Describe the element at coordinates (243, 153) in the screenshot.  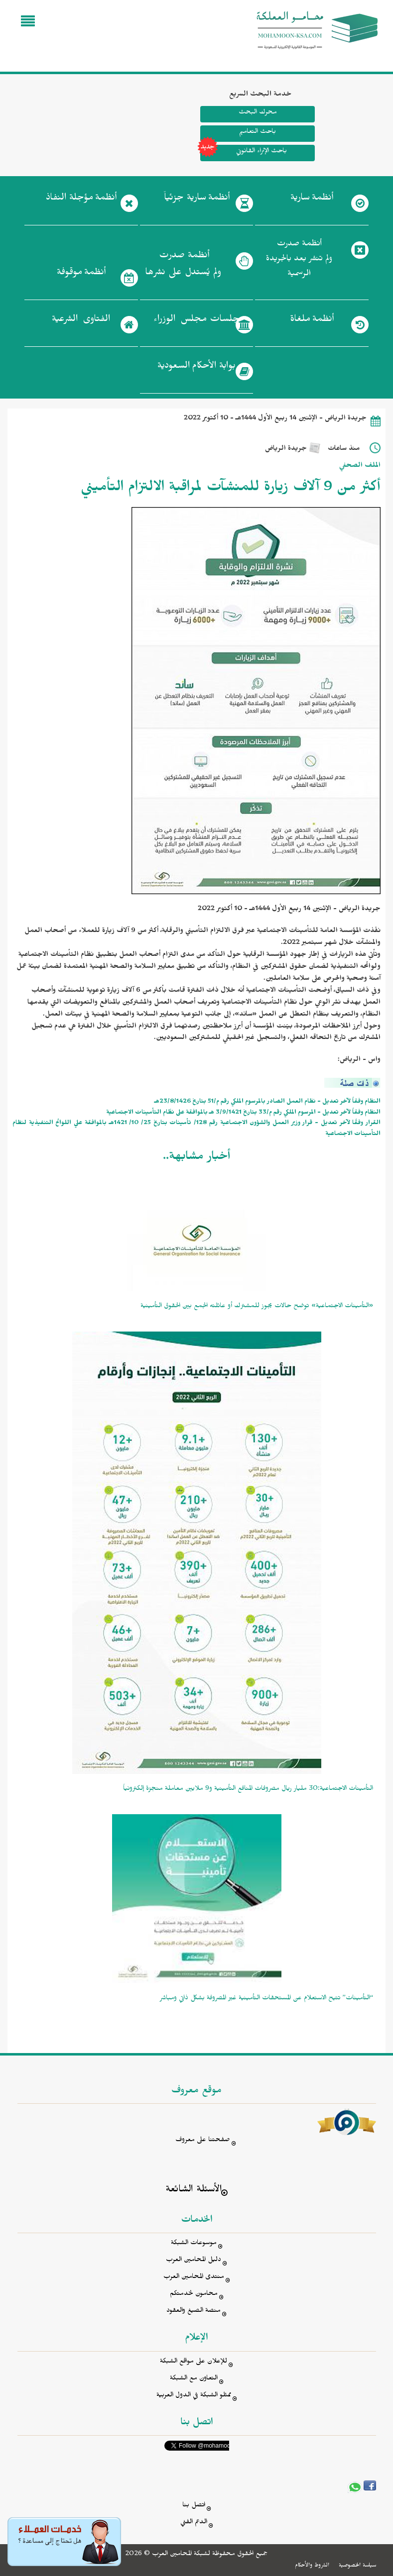
I see `باحث الإثراء القانوني` at that location.